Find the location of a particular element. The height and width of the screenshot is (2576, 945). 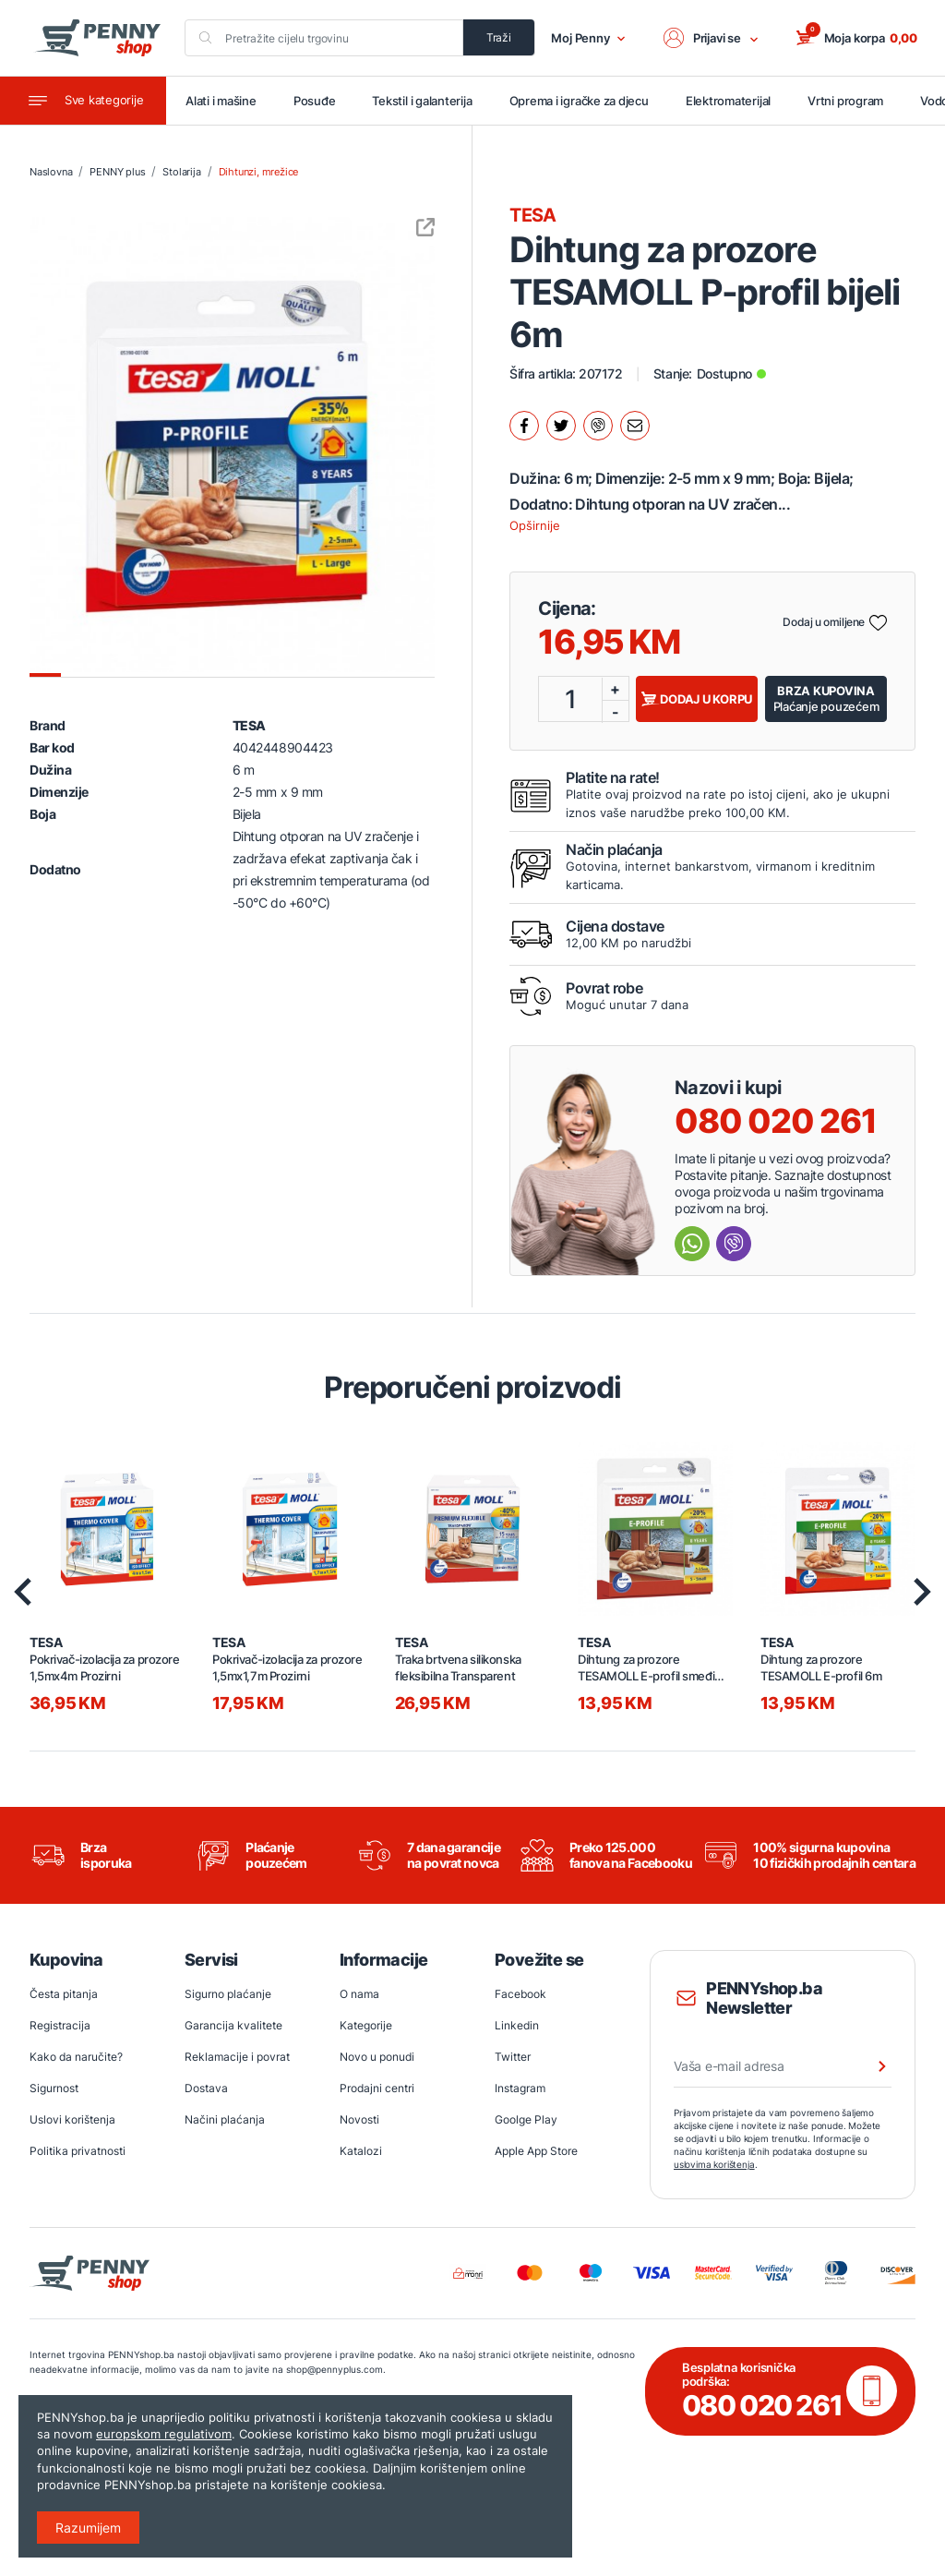

[Podijeli mailom.] is located at coordinates (635, 425).